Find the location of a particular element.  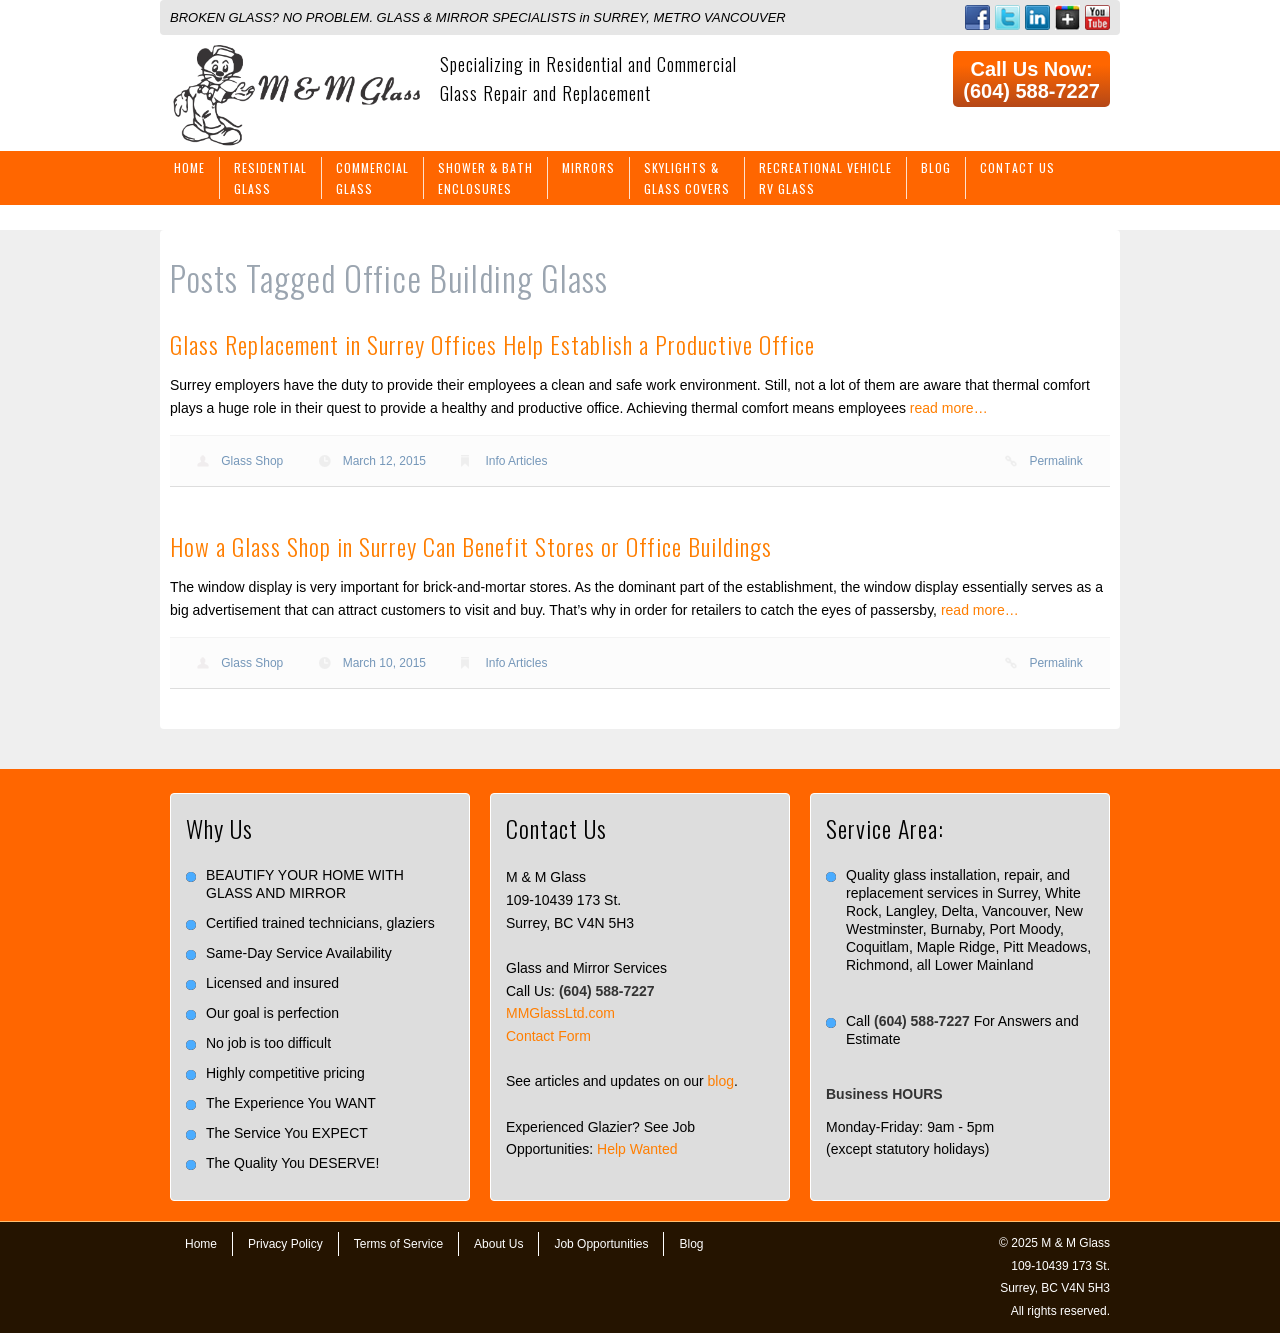

blog is located at coordinates (721, 1081).